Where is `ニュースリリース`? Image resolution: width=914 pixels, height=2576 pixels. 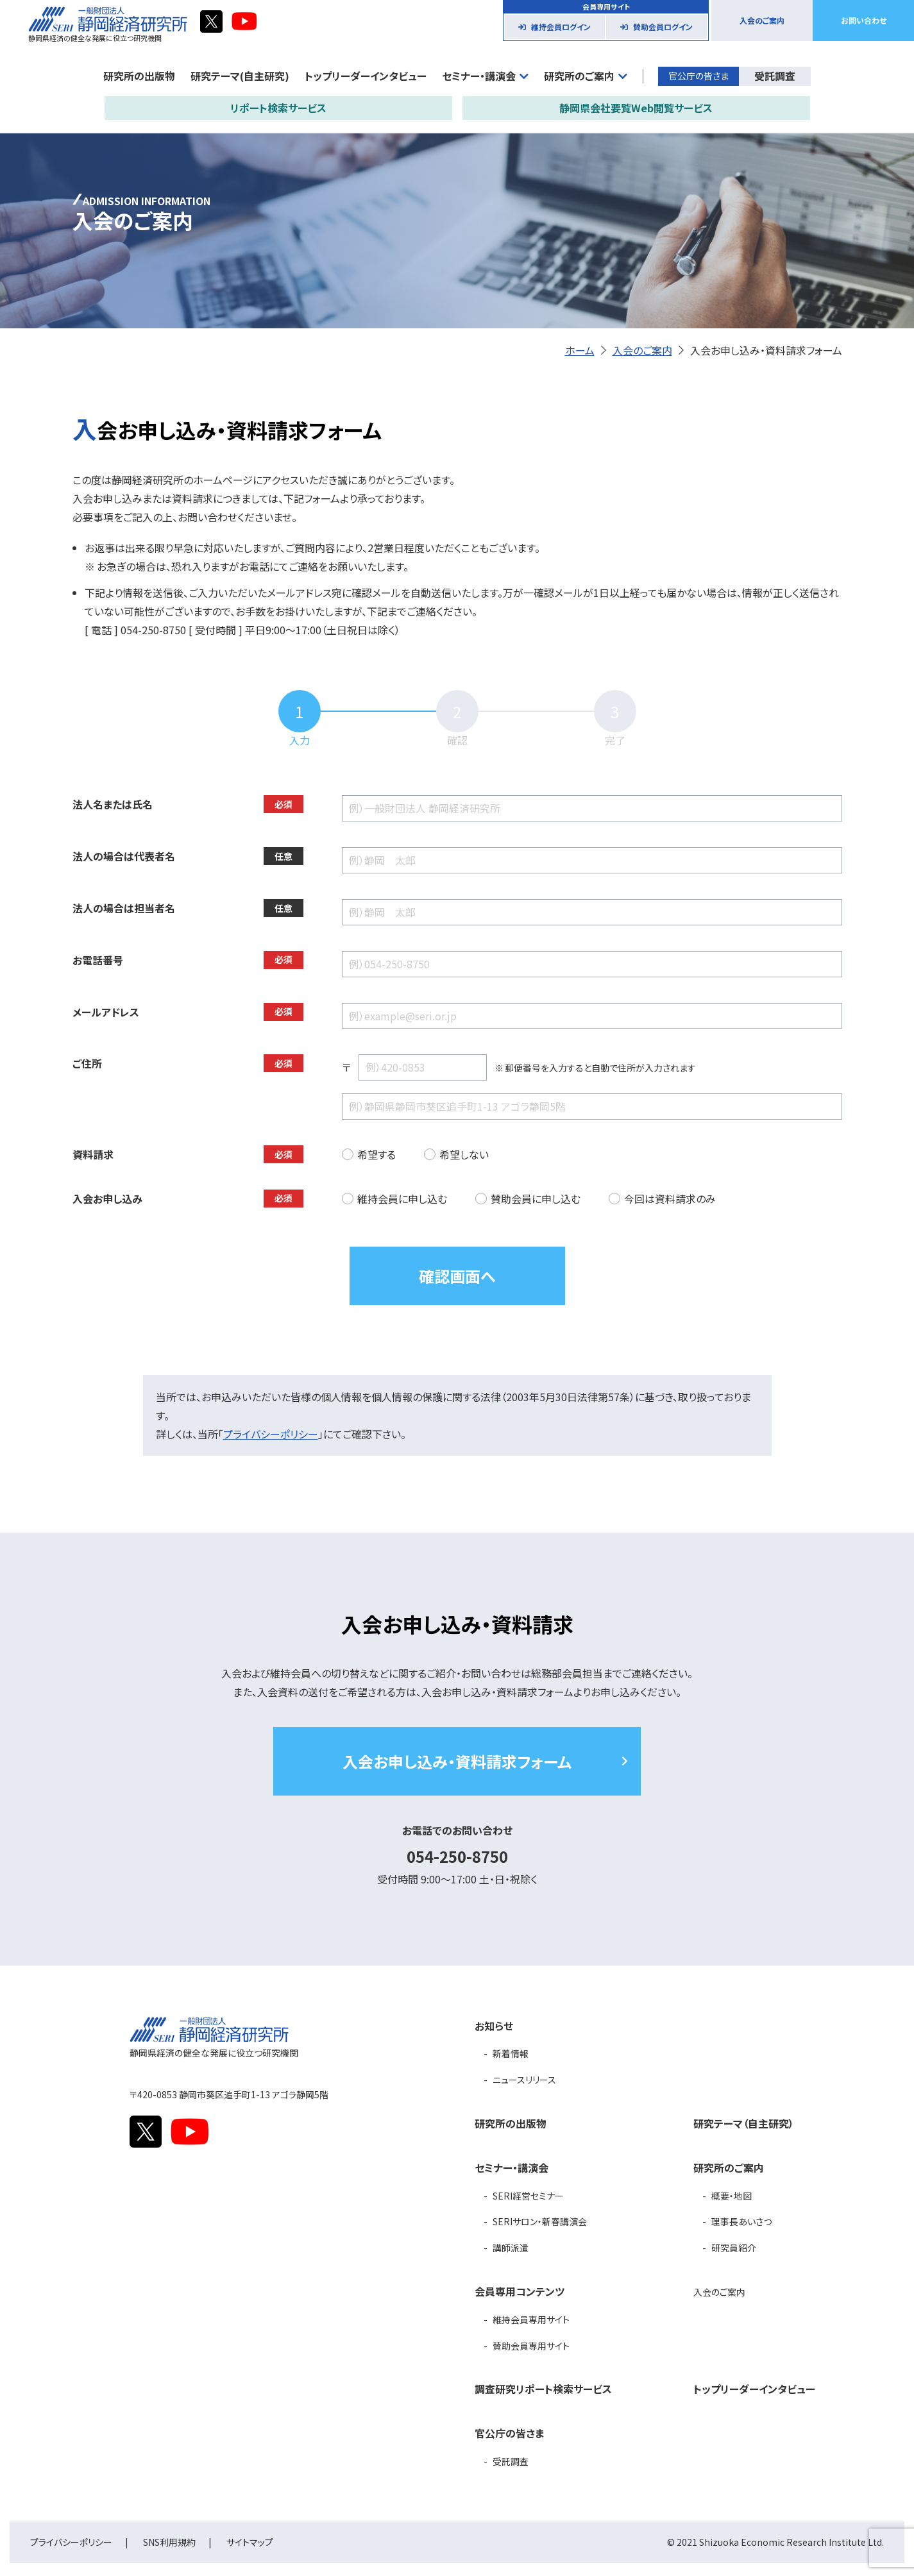 ニュースリリース is located at coordinates (524, 2079).